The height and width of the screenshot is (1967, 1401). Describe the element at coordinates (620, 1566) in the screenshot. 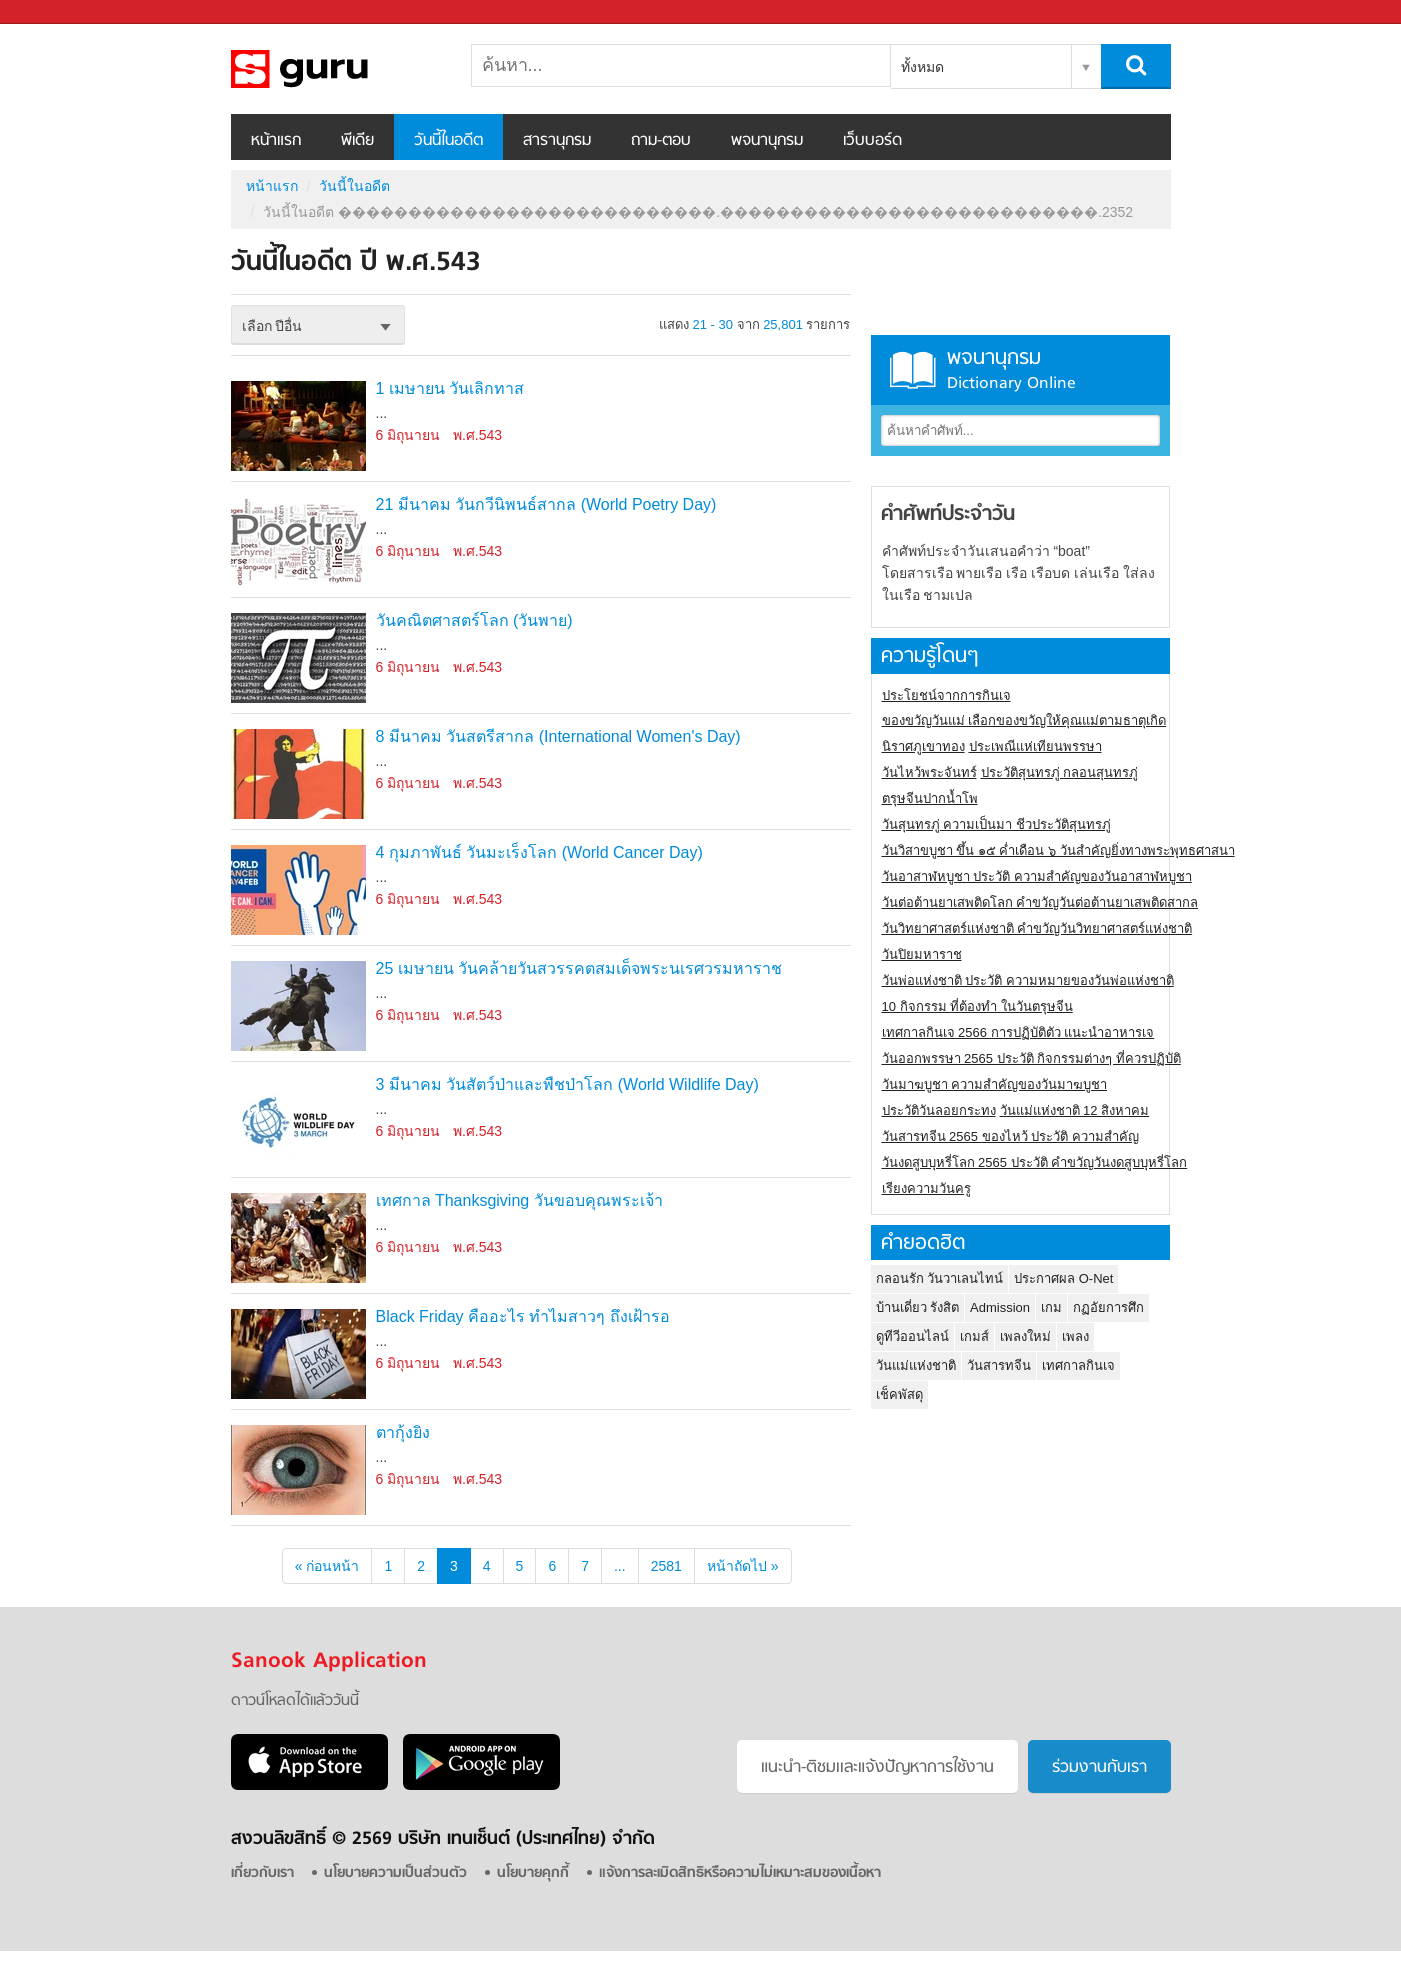

I see `...` at that location.